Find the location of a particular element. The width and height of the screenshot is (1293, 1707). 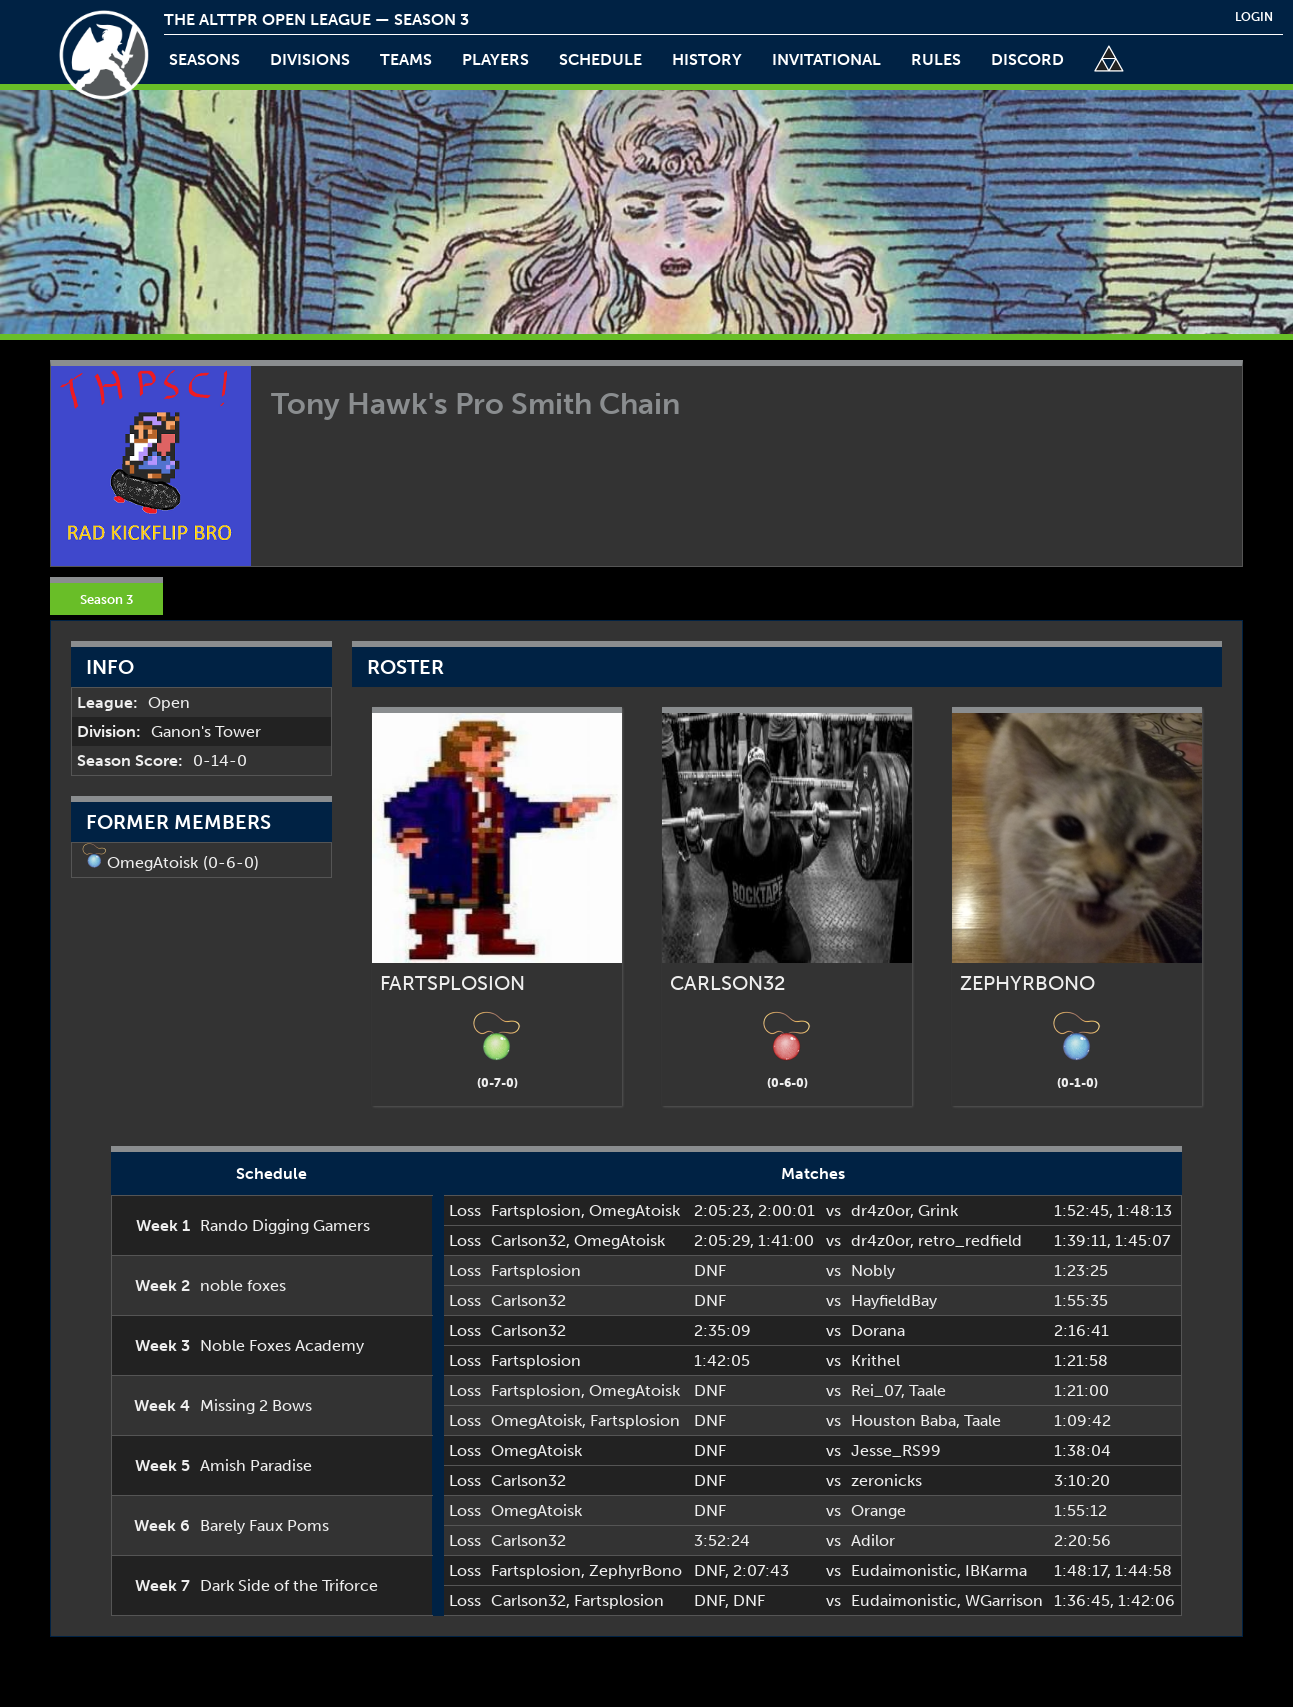

retro_redfield is located at coordinates (970, 1240).